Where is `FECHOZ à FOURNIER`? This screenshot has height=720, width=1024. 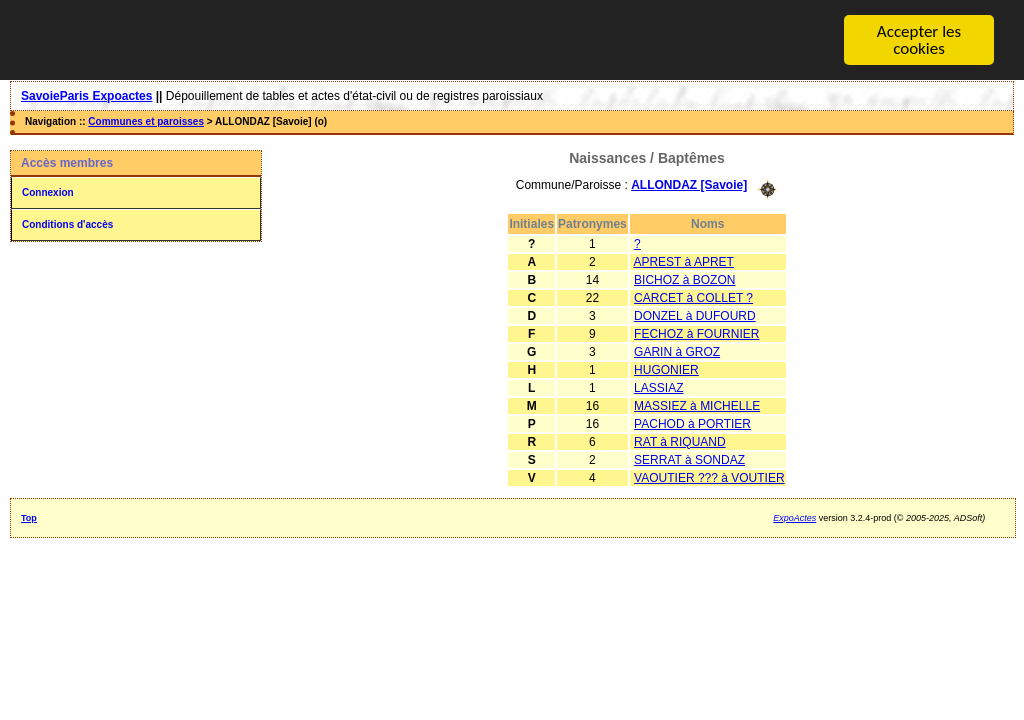
FECHOZ à FOURNIER is located at coordinates (696, 333).